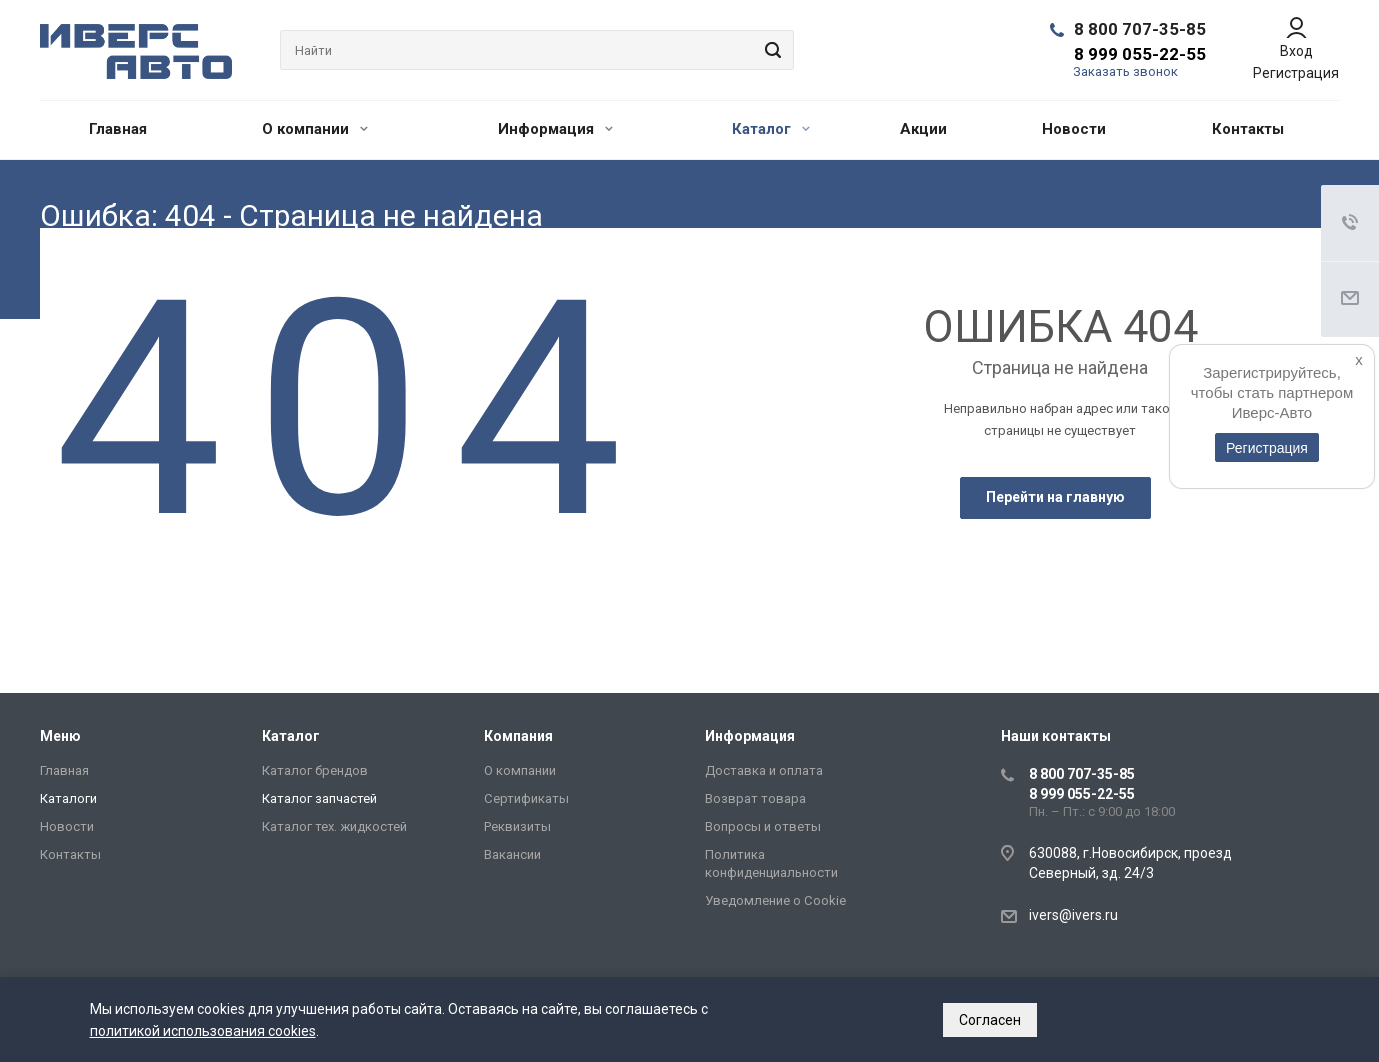 This screenshot has width=1379, height=1062. I want to click on О компании, so click(315, 129).